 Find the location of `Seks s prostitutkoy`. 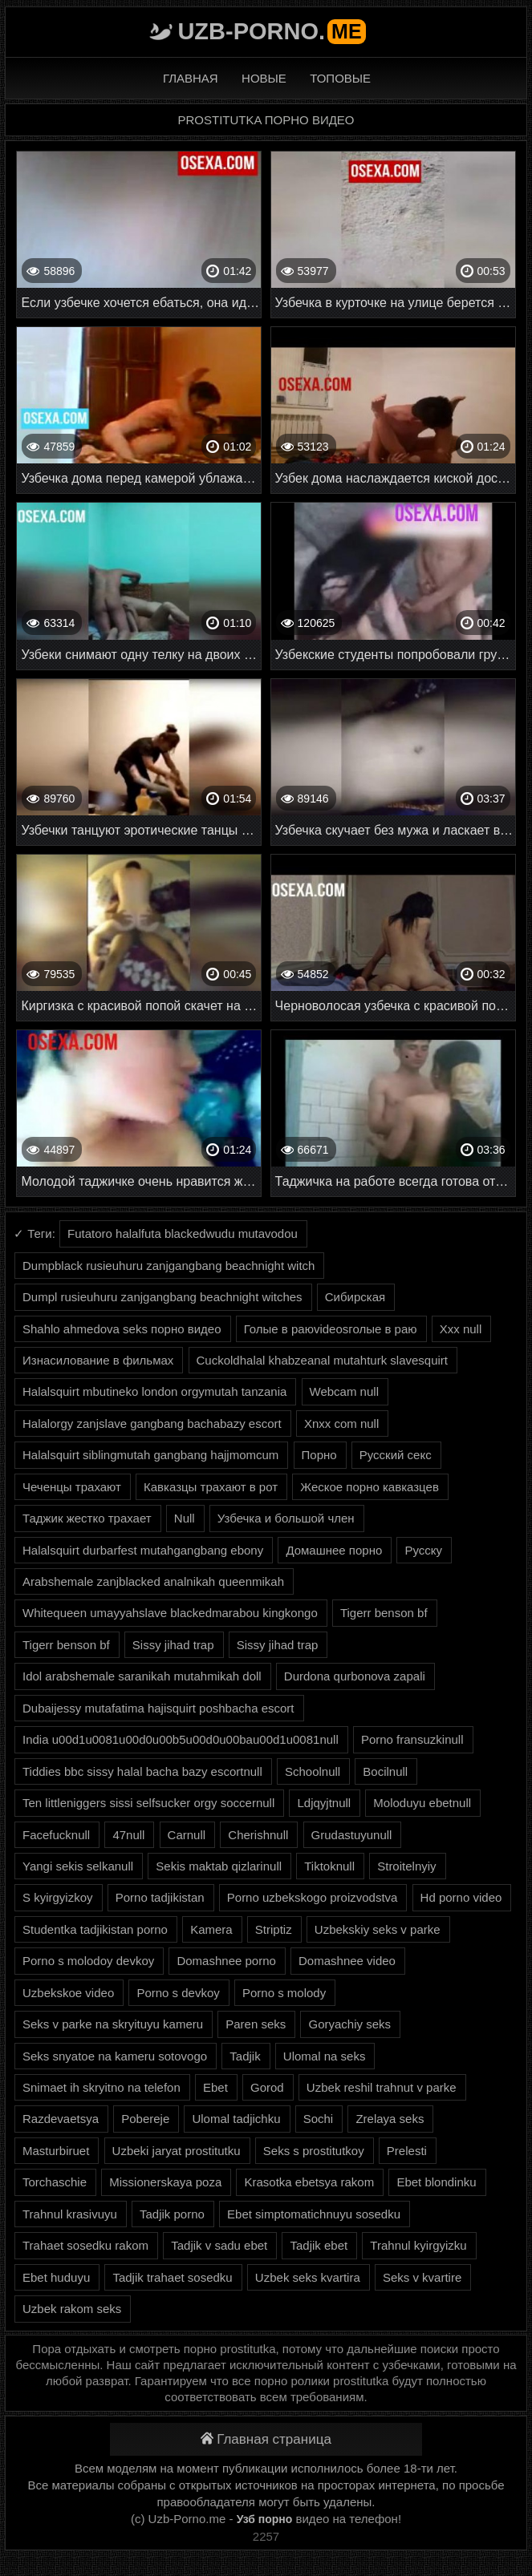

Seks s prostitutkoy is located at coordinates (313, 2150).